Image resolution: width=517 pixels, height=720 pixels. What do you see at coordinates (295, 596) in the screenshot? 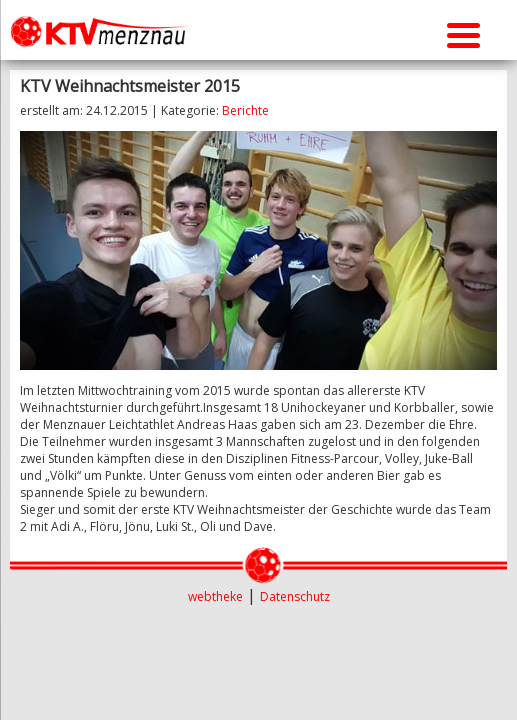
I see `Datenschutz` at bounding box center [295, 596].